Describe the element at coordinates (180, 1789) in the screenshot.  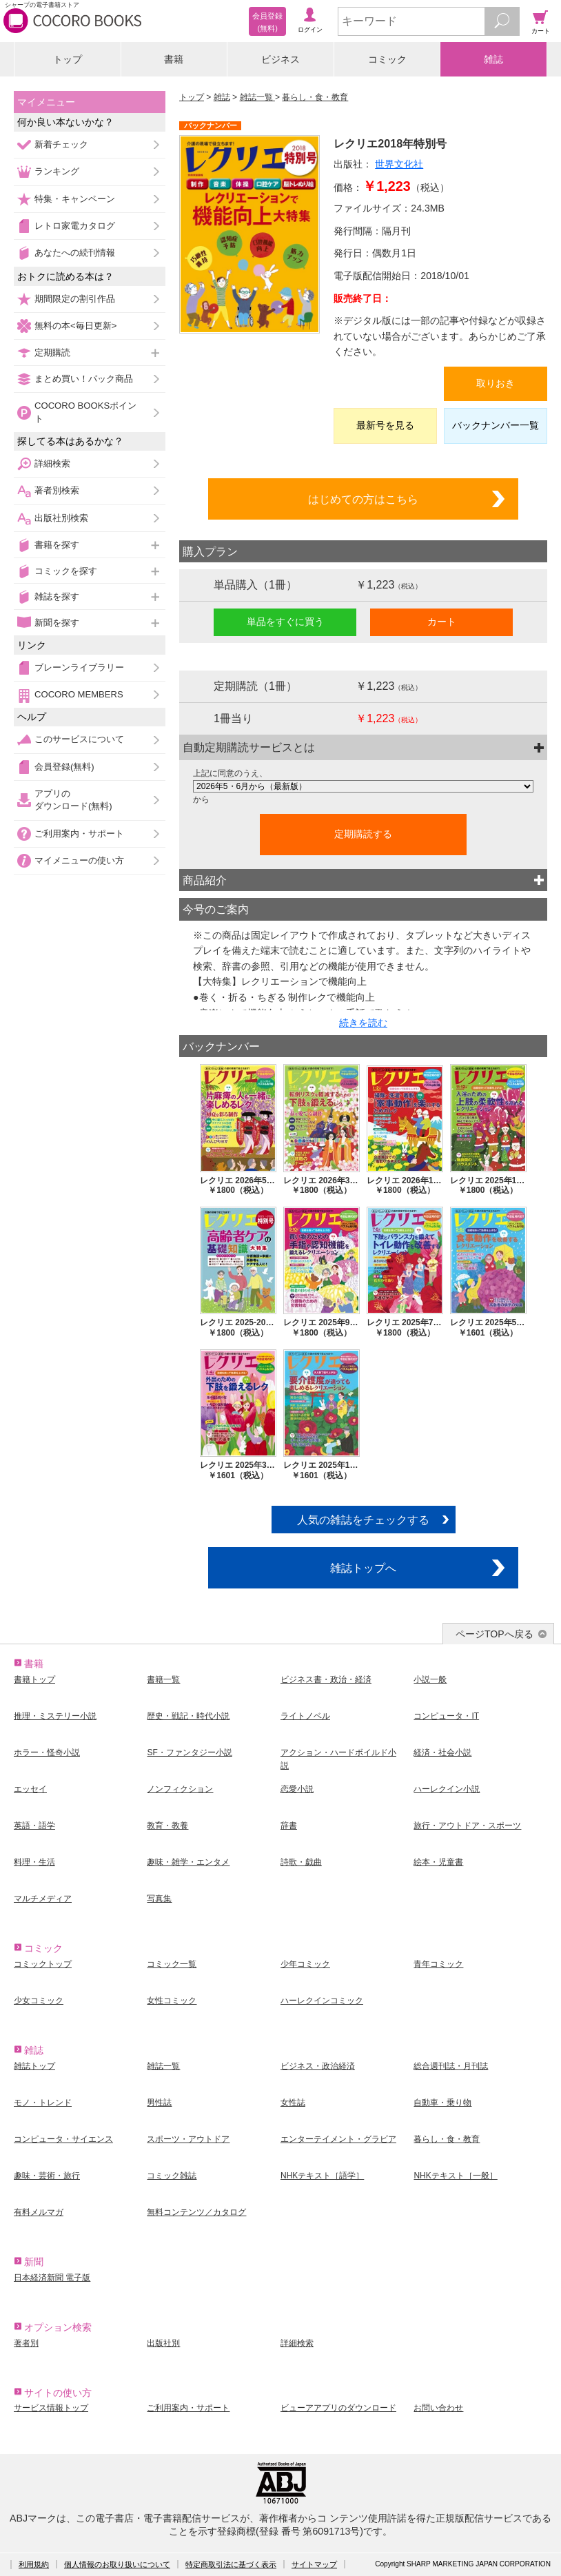
I see `ノンフィクション` at that location.